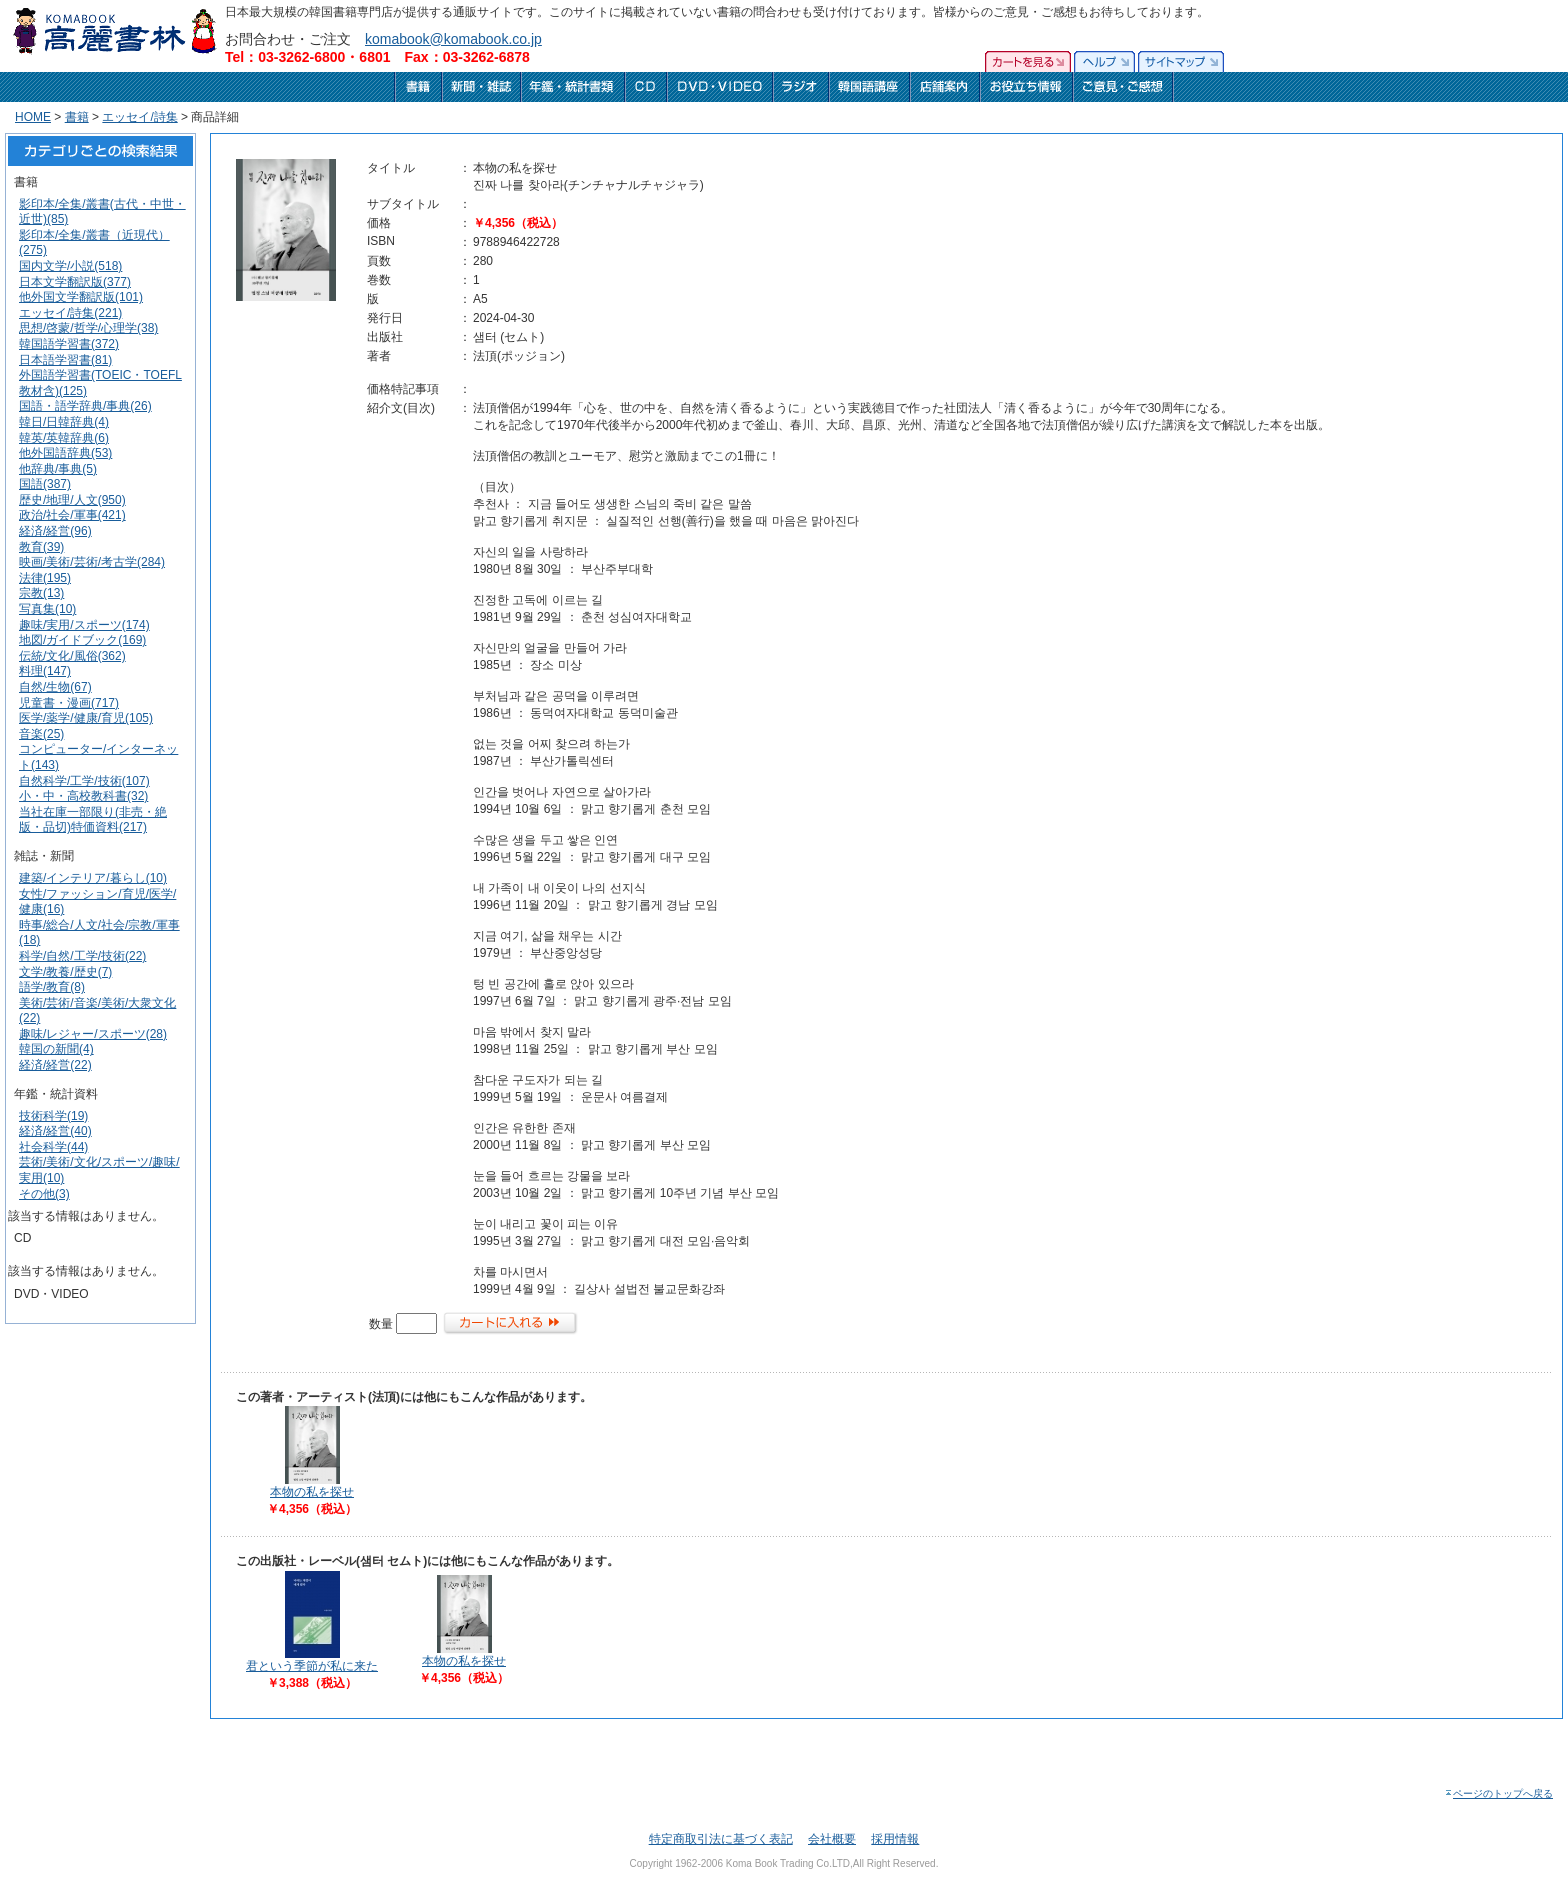 The image size is (1568, 1894). I want to click on 写真集(10), so click(47, 609).